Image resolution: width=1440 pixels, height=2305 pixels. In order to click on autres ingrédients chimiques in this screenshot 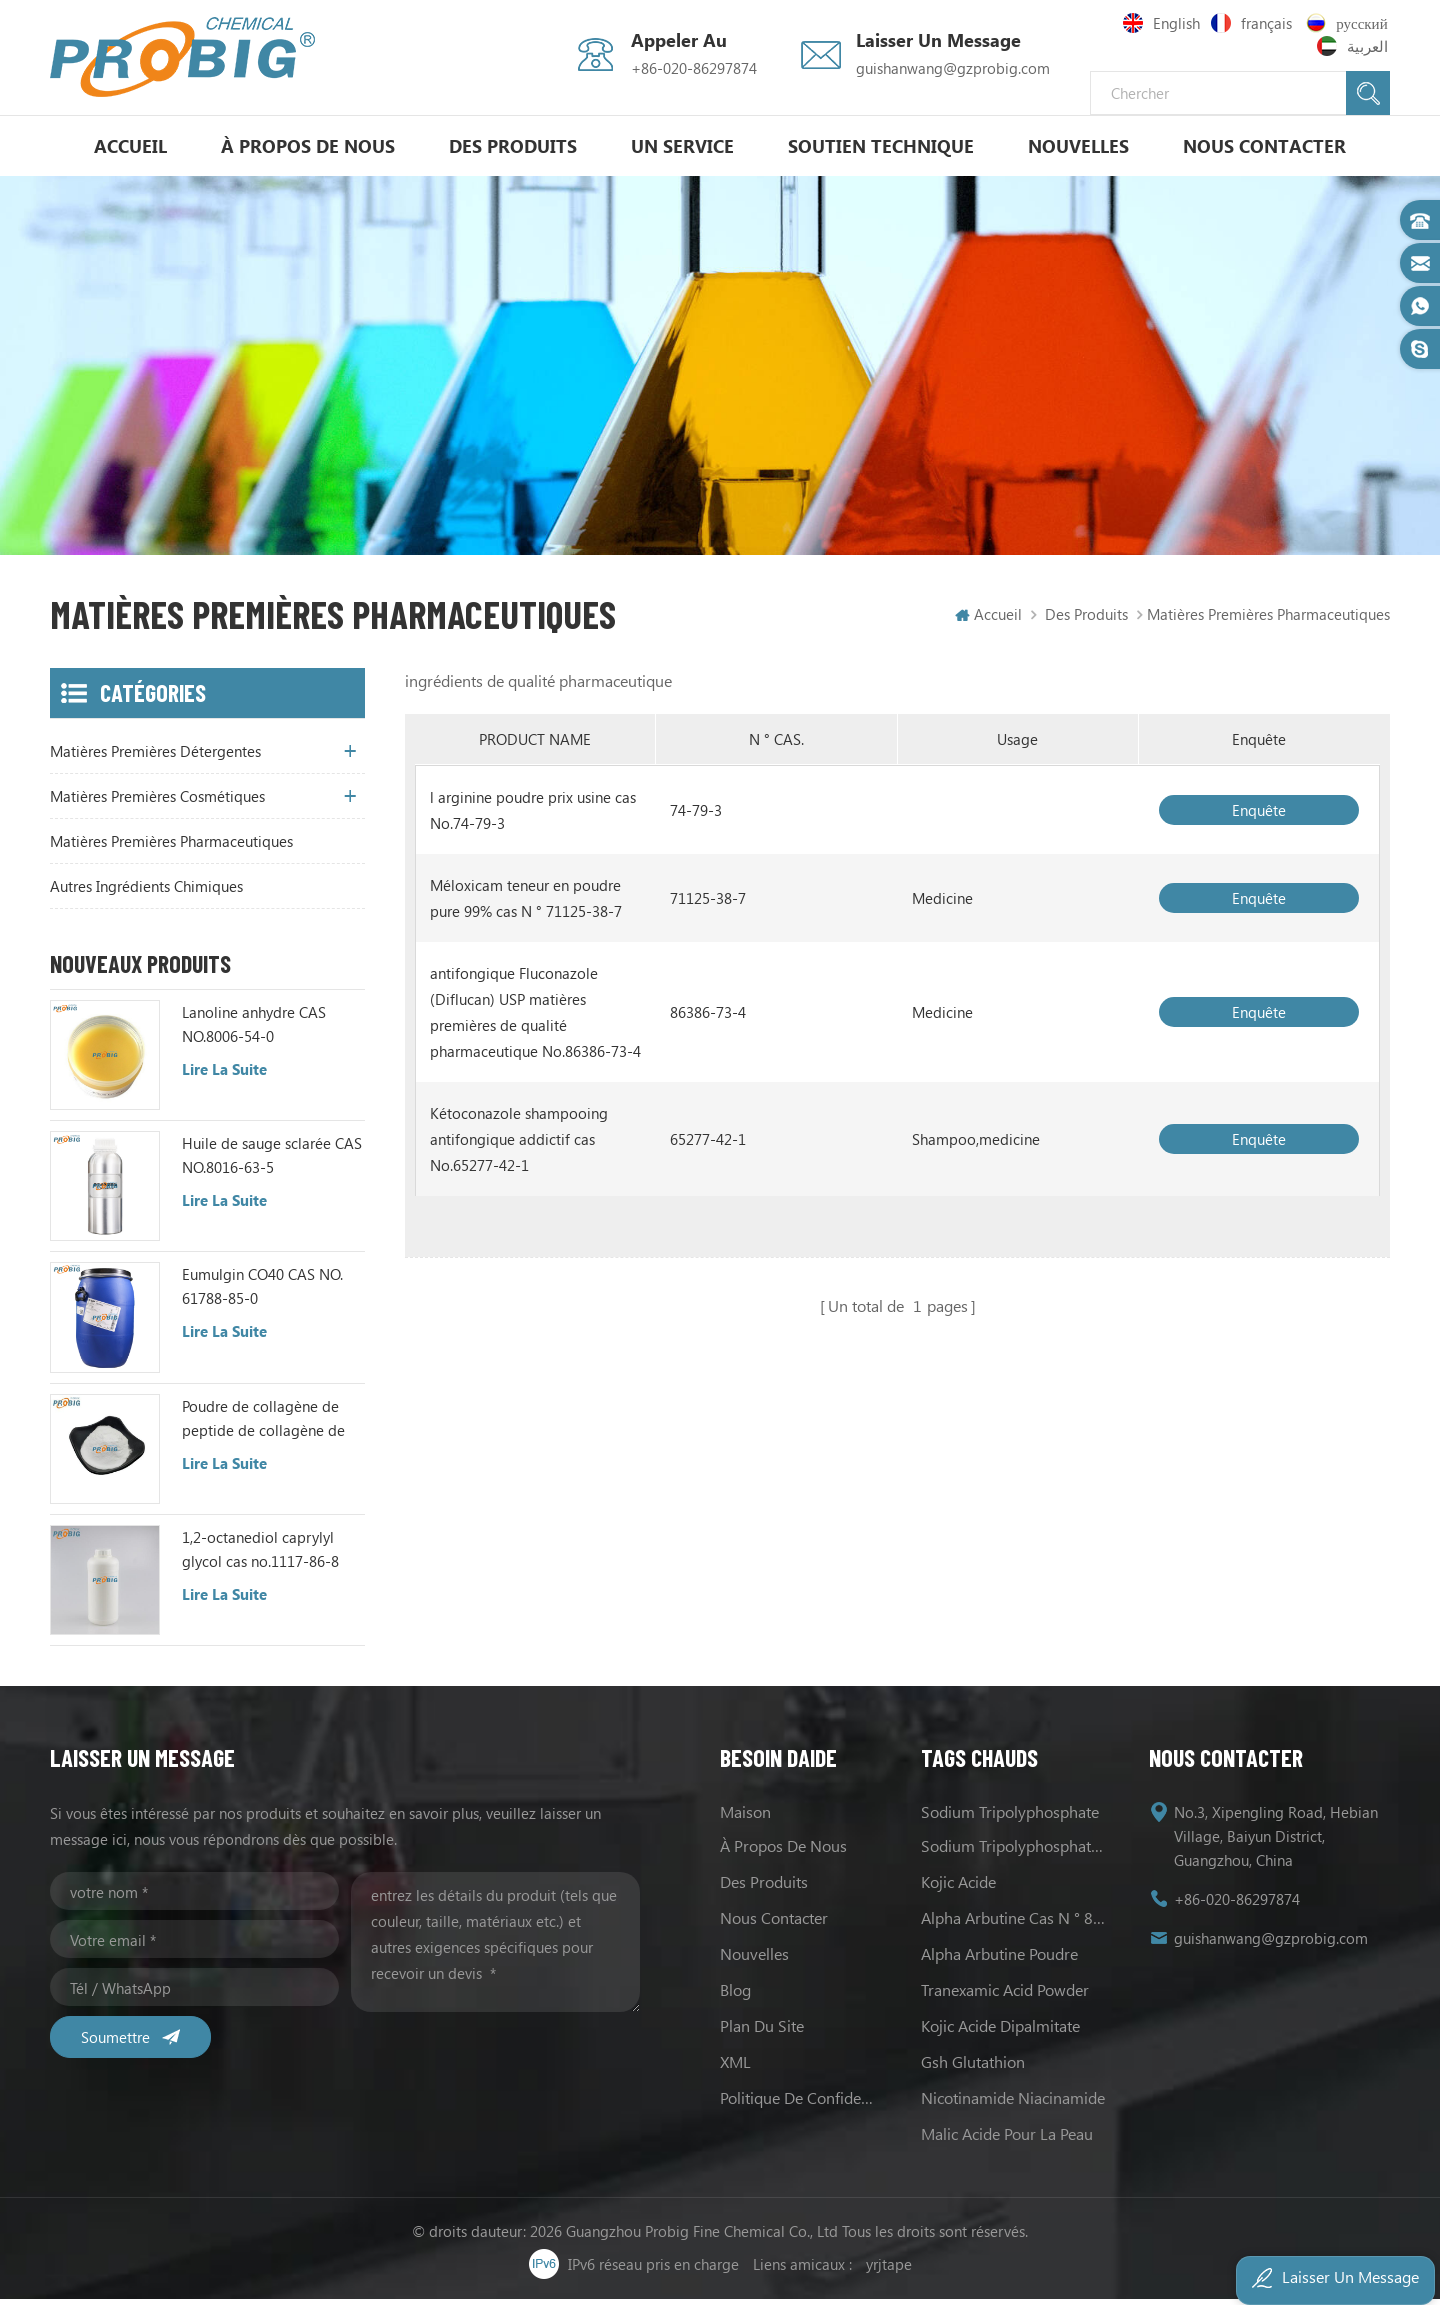, I will do `click(146, 892)`.